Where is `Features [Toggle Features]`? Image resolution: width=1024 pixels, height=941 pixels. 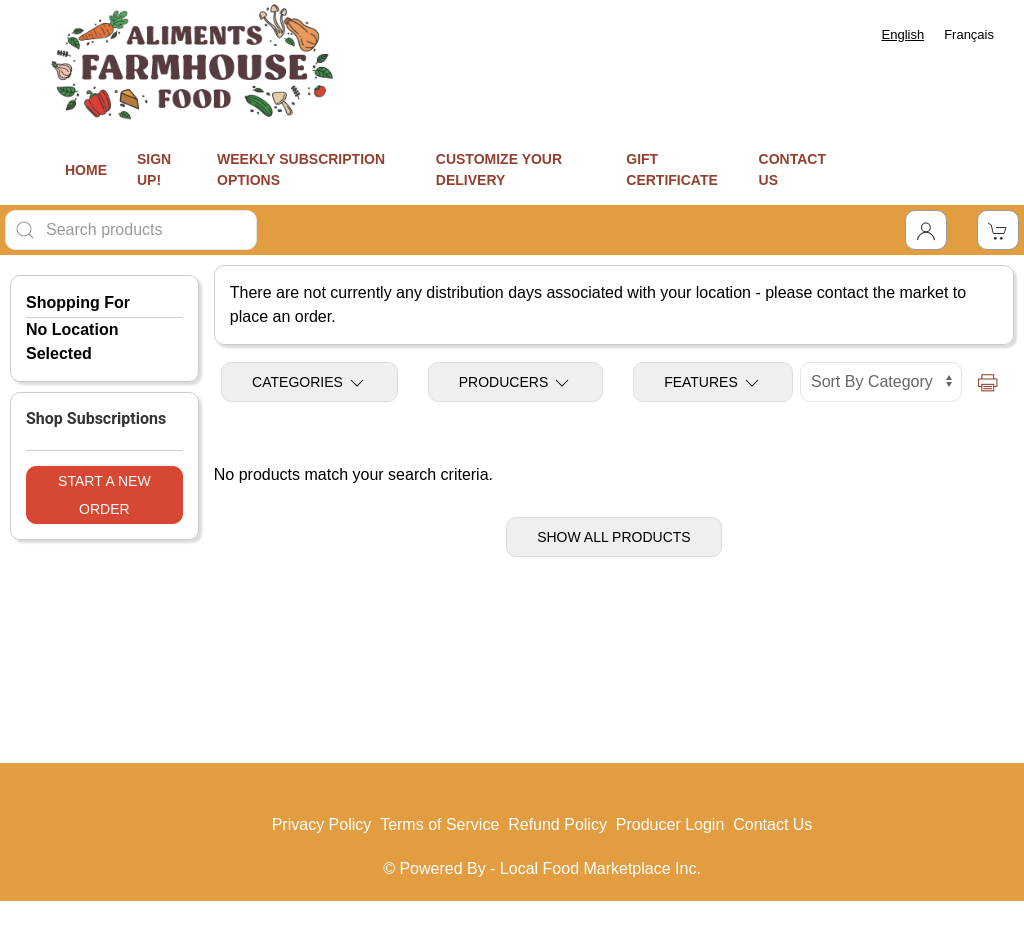 Features [Toggle Features] is located at coordinates (713, 383).